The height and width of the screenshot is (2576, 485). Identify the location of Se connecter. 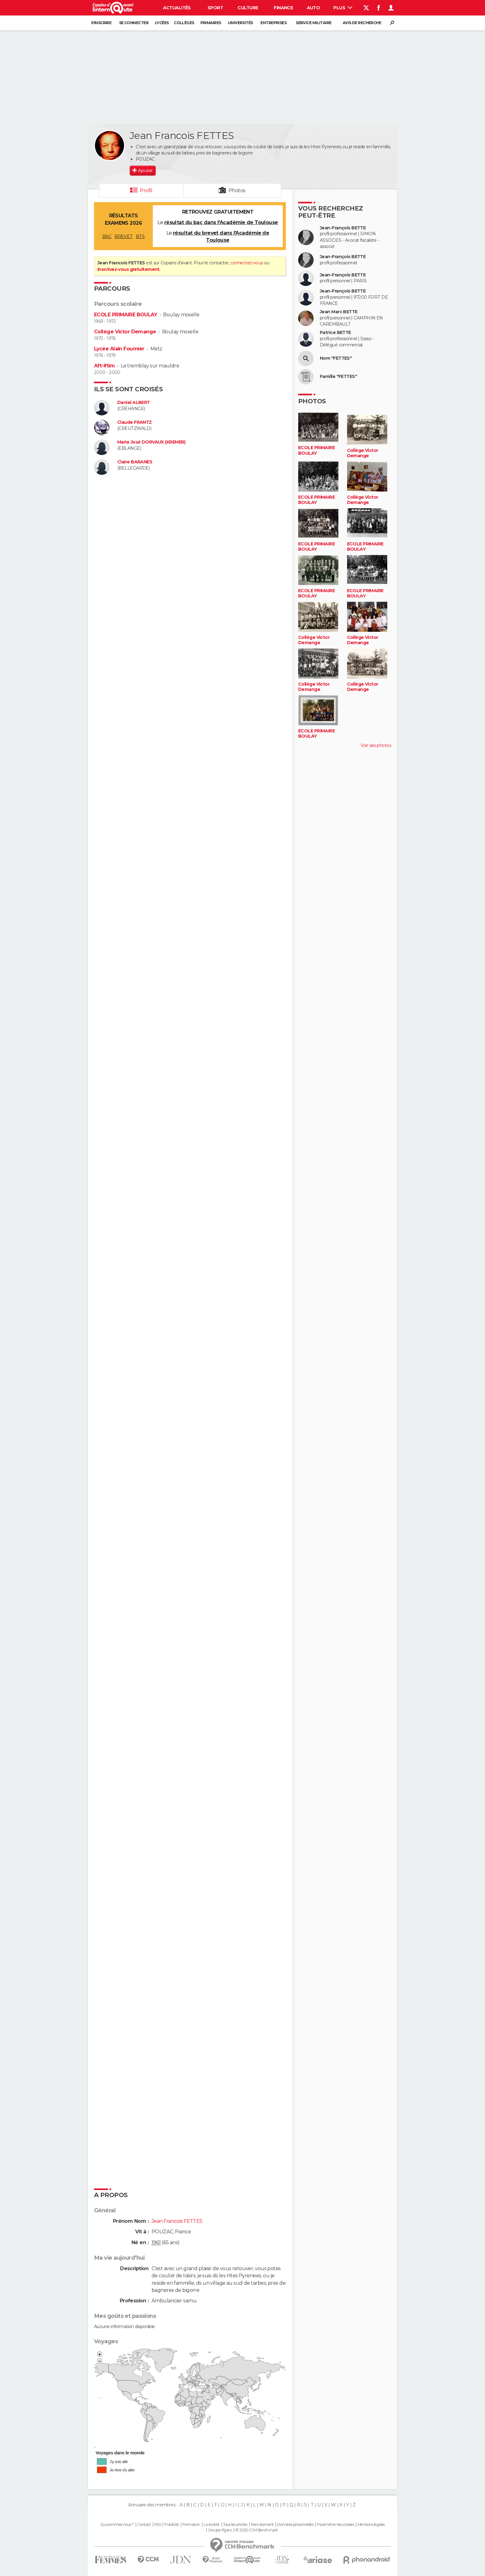
(133, 22).